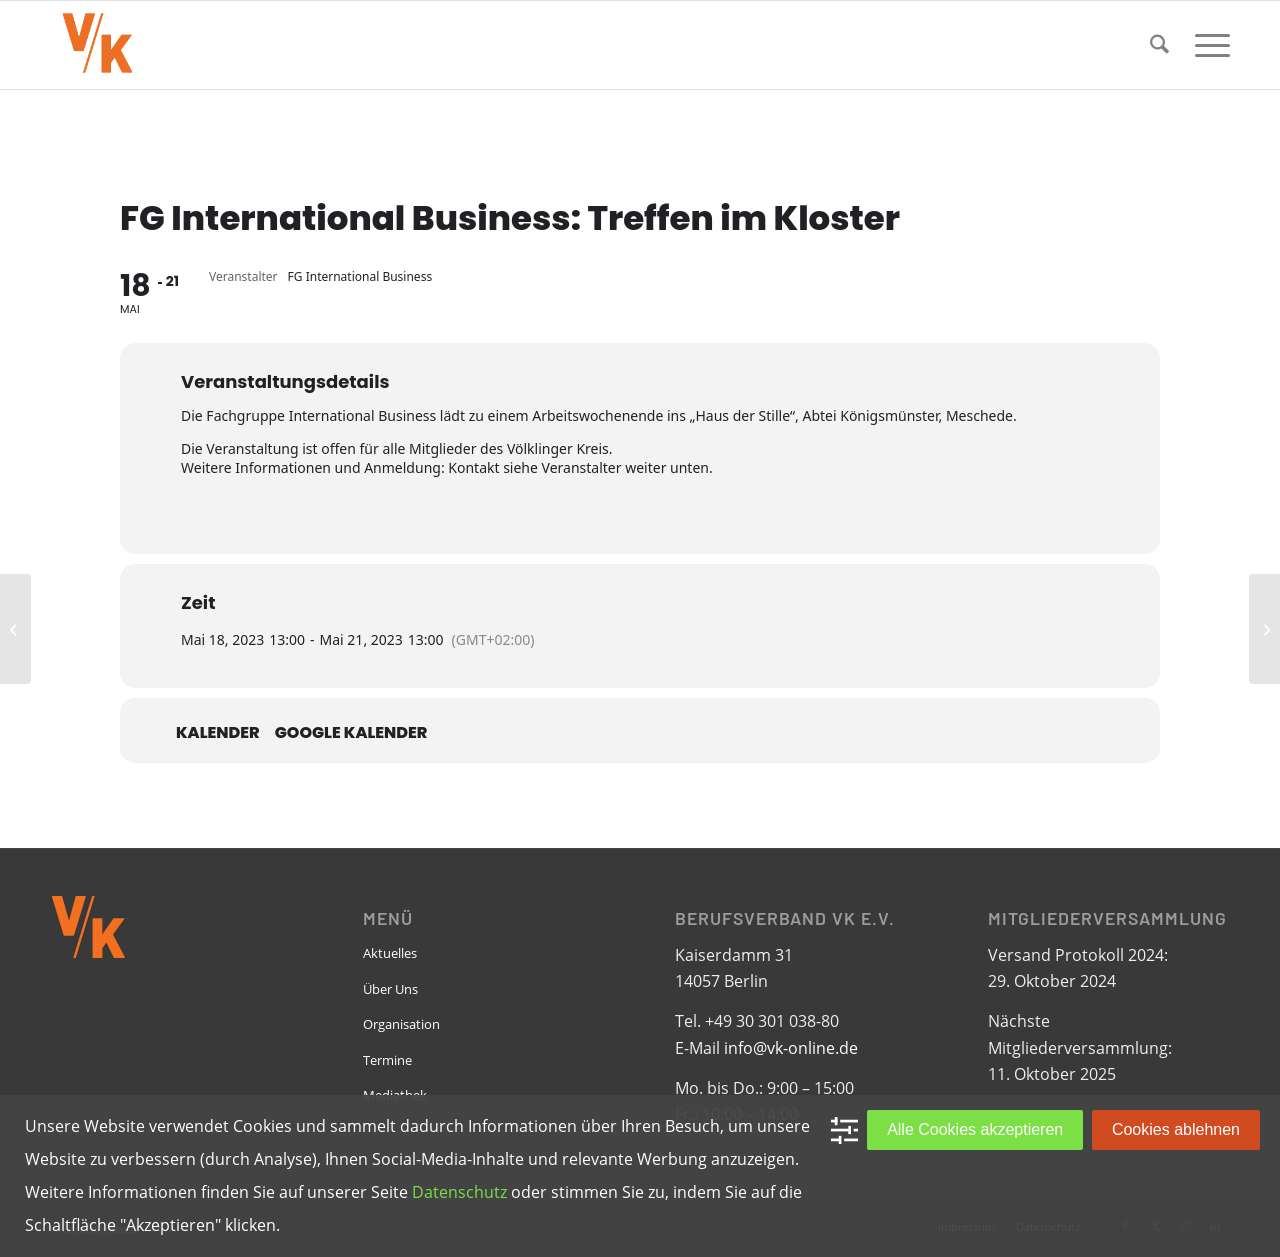  What do you see at coordinates (1206, 45) in the screenshot?
I see `[Menü]` at bounding box center [1206, 45].